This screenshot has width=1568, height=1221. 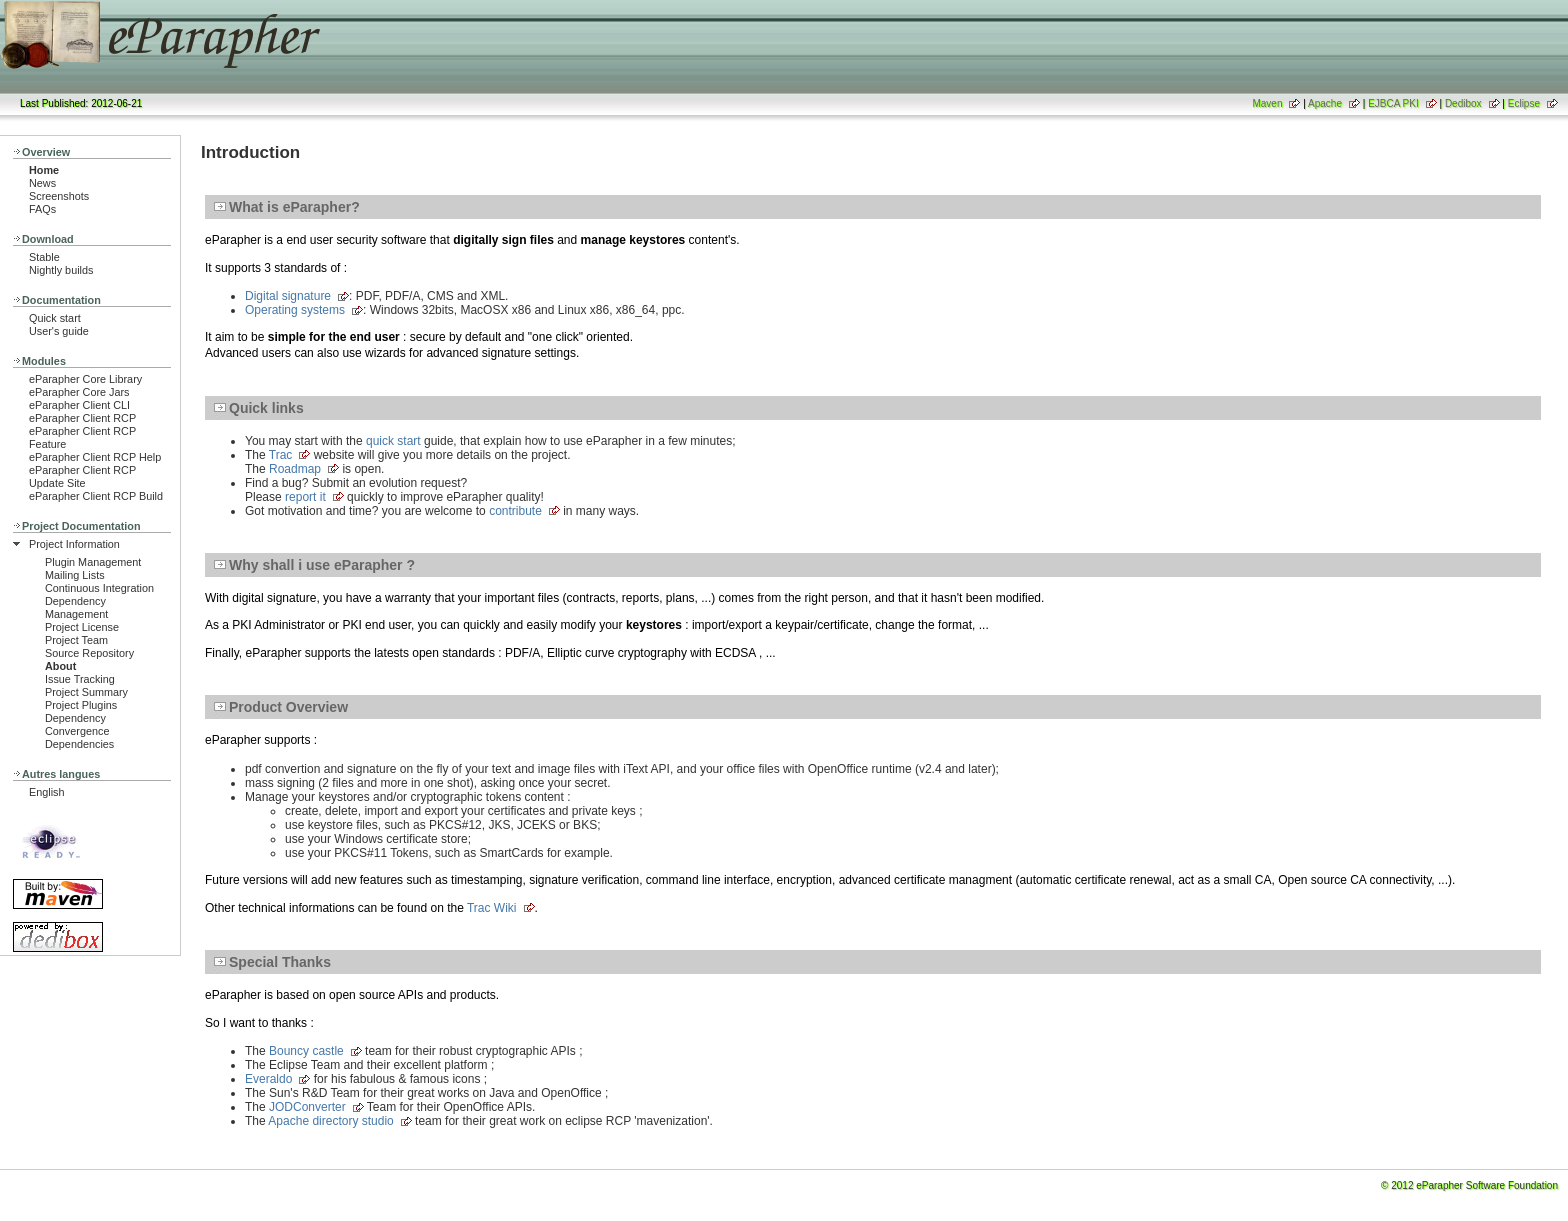 What do you see at coordinates (288, 296) in the screenshot?
I see `Digital signature` at bounding box center [288, 296].